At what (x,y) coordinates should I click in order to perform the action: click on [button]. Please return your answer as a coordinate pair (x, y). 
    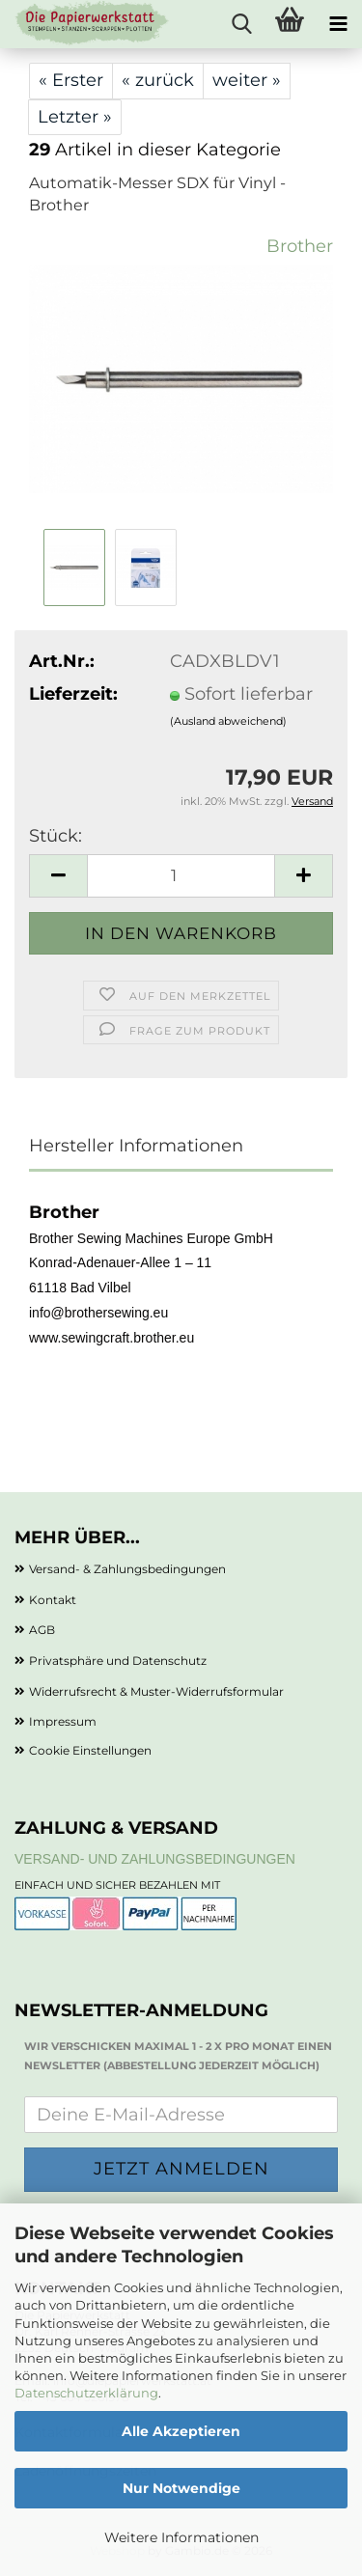
    Looking at the image, I should click on (58, 876).